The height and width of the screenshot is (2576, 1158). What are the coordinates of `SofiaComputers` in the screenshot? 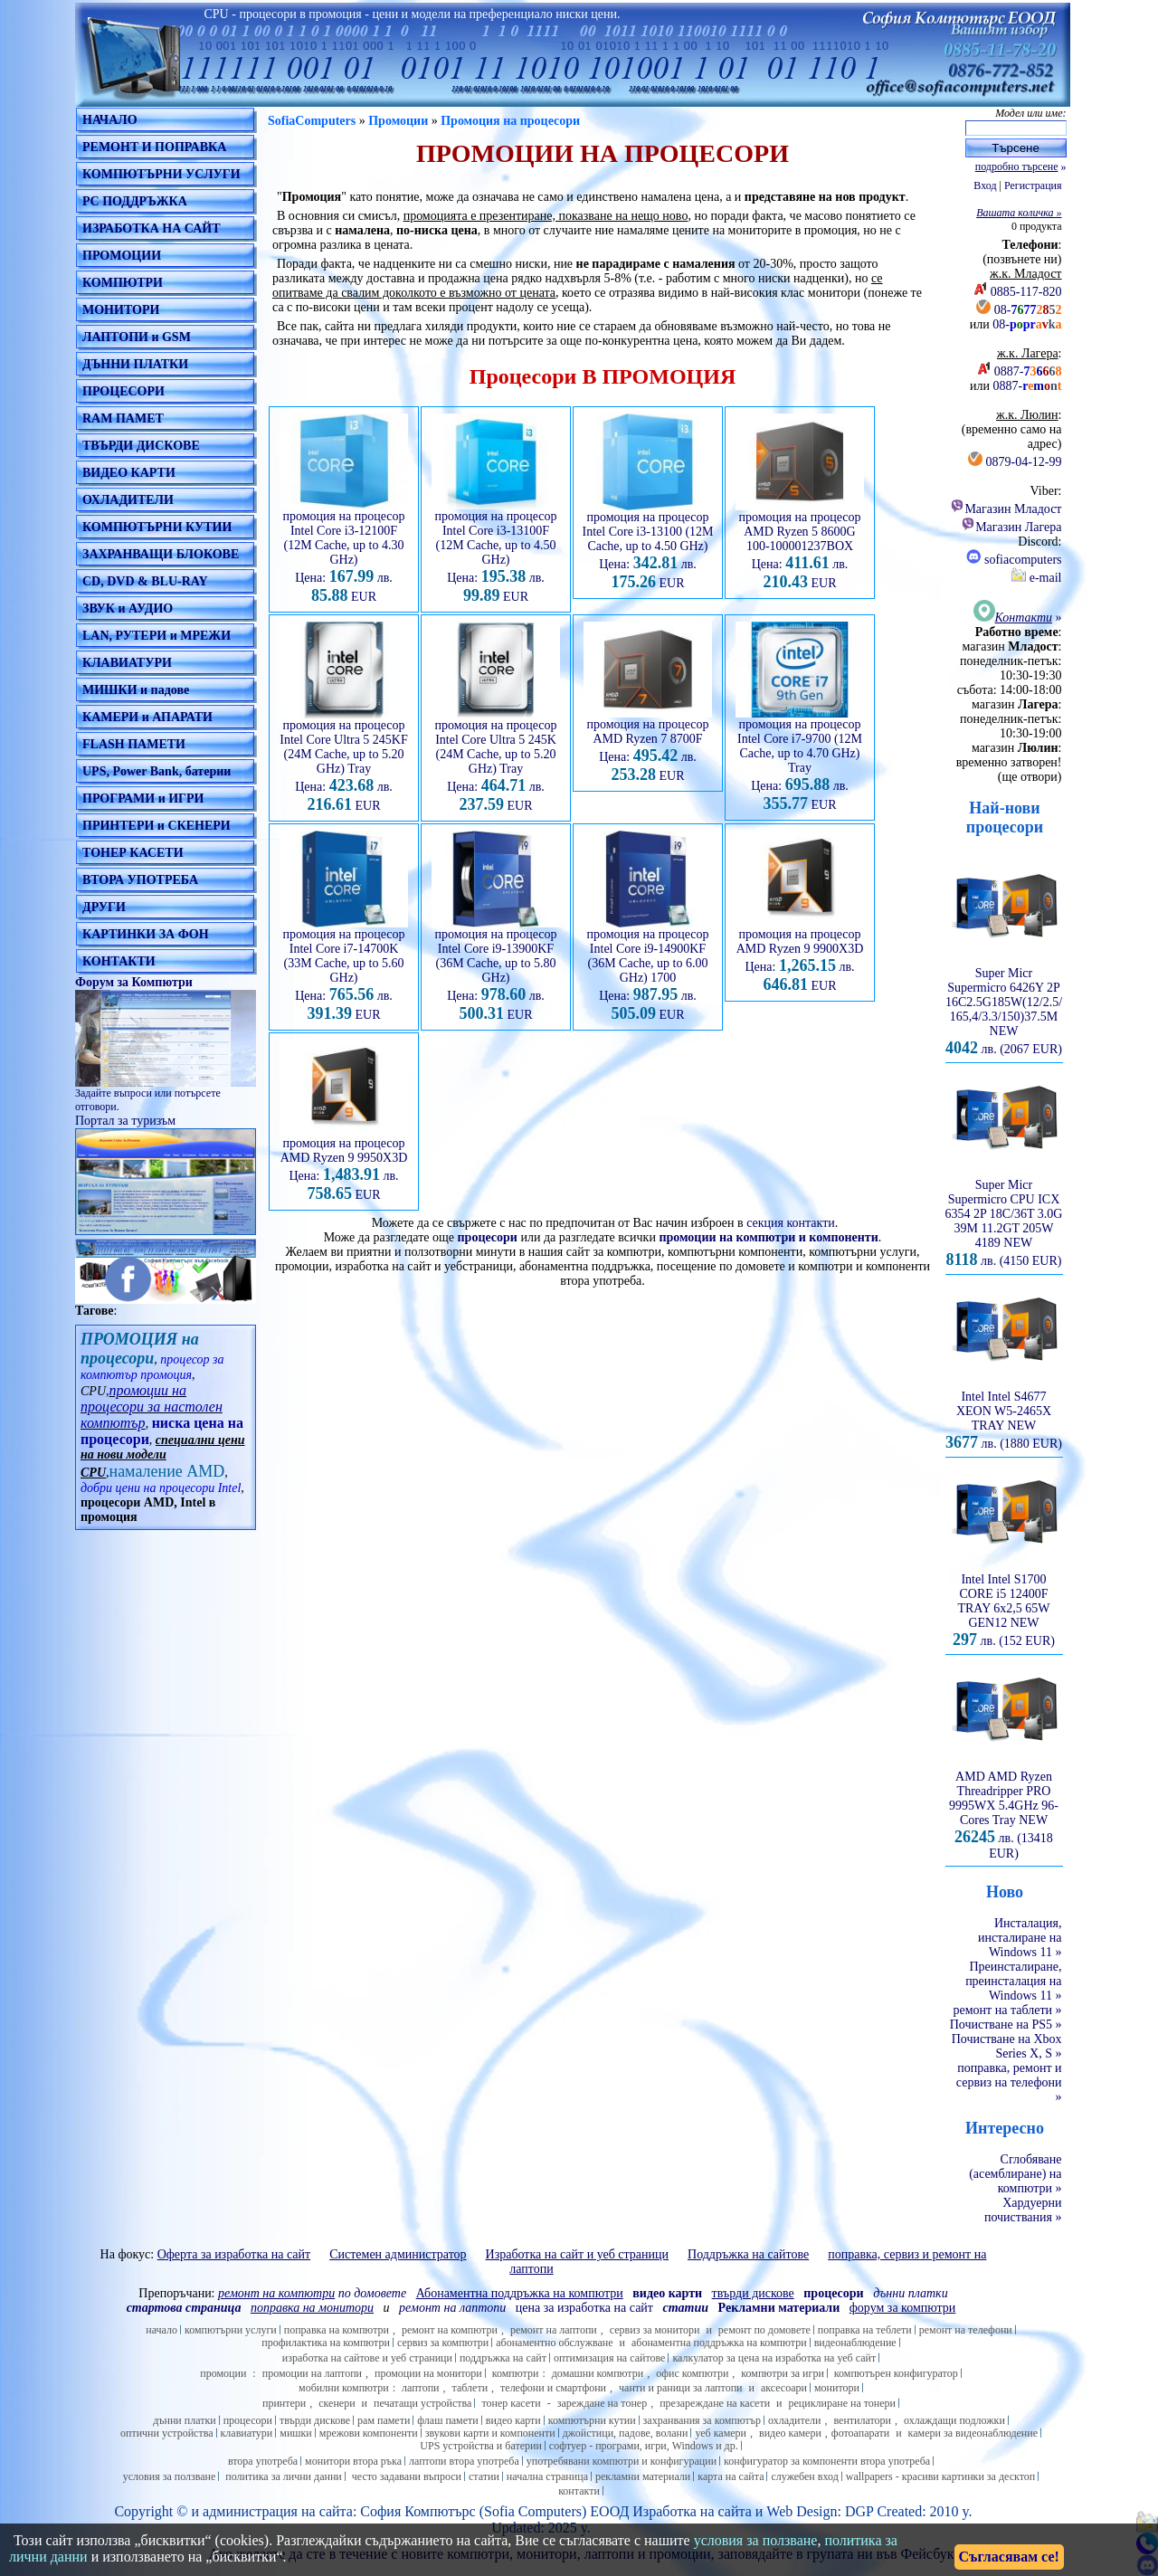 It's located at (312, 121).